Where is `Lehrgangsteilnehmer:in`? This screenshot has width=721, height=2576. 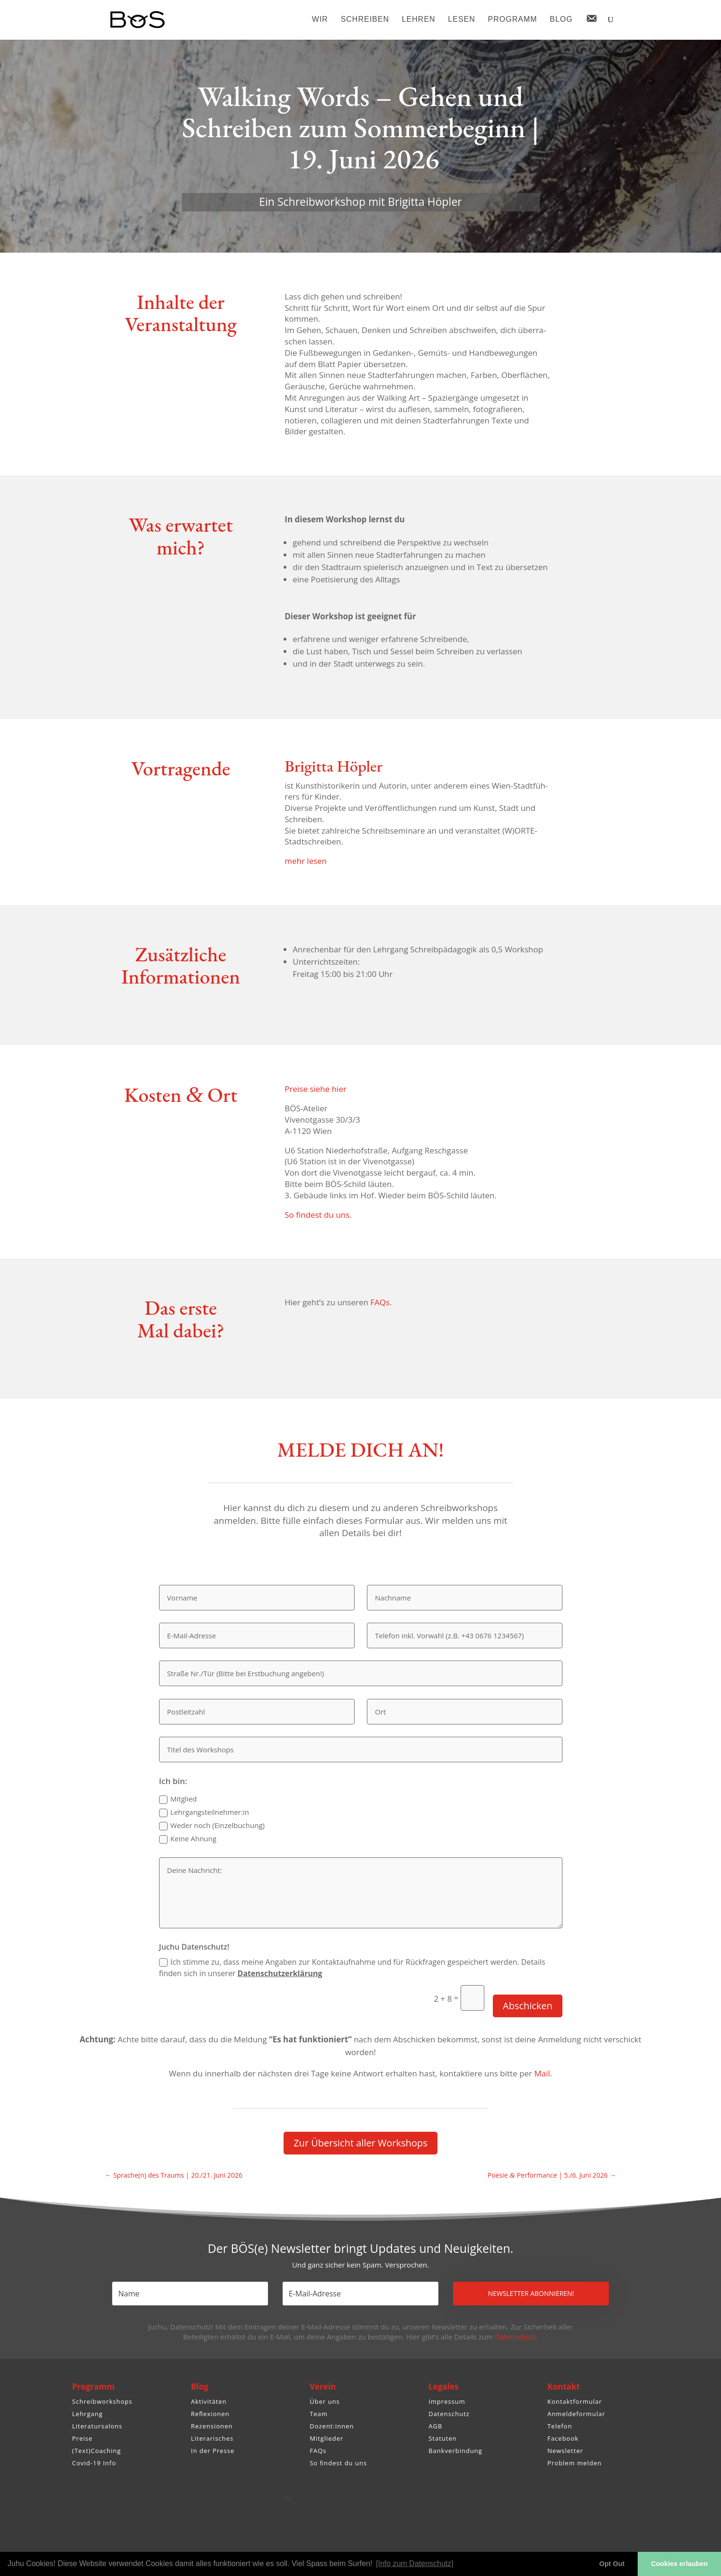 Lehrgangsteilnehmer:in is located at coordinates (204, 1812).